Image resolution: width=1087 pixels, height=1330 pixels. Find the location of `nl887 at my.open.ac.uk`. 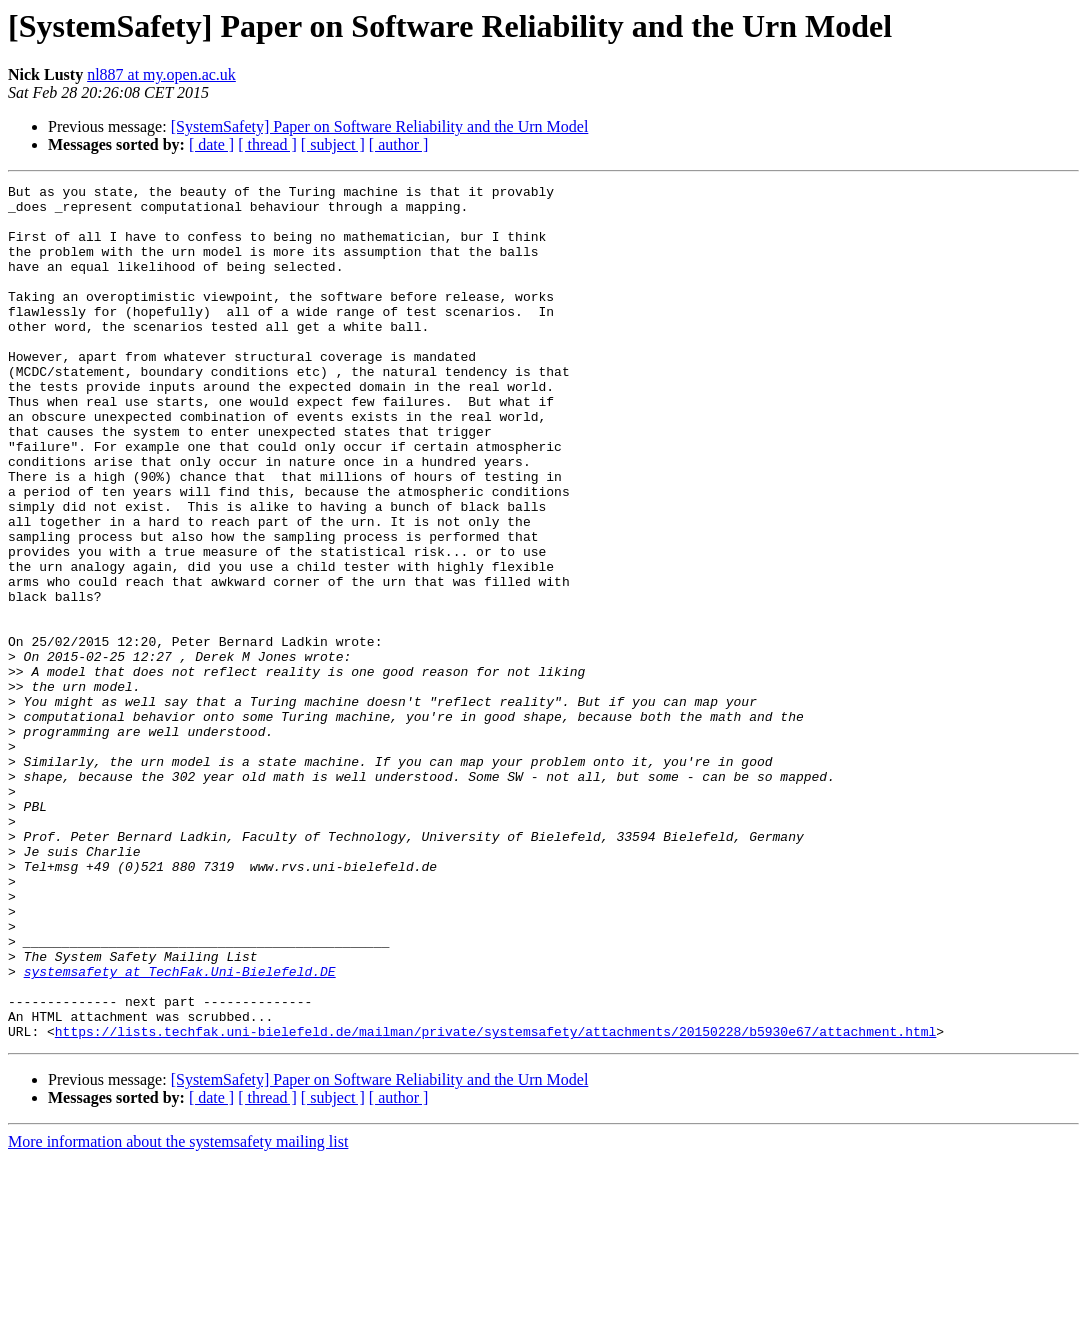

nl887 at my.open.ac.uk is located at coordinates (161, 74).